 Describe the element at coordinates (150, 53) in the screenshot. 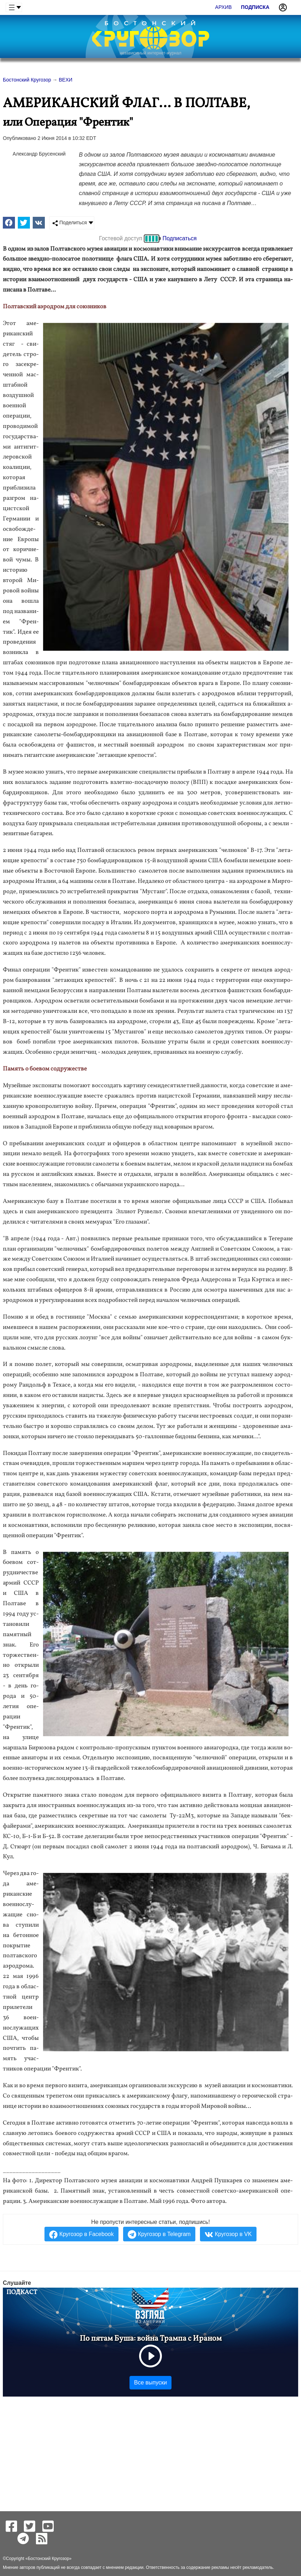

I see `независимый интернет-журнал` at that location.